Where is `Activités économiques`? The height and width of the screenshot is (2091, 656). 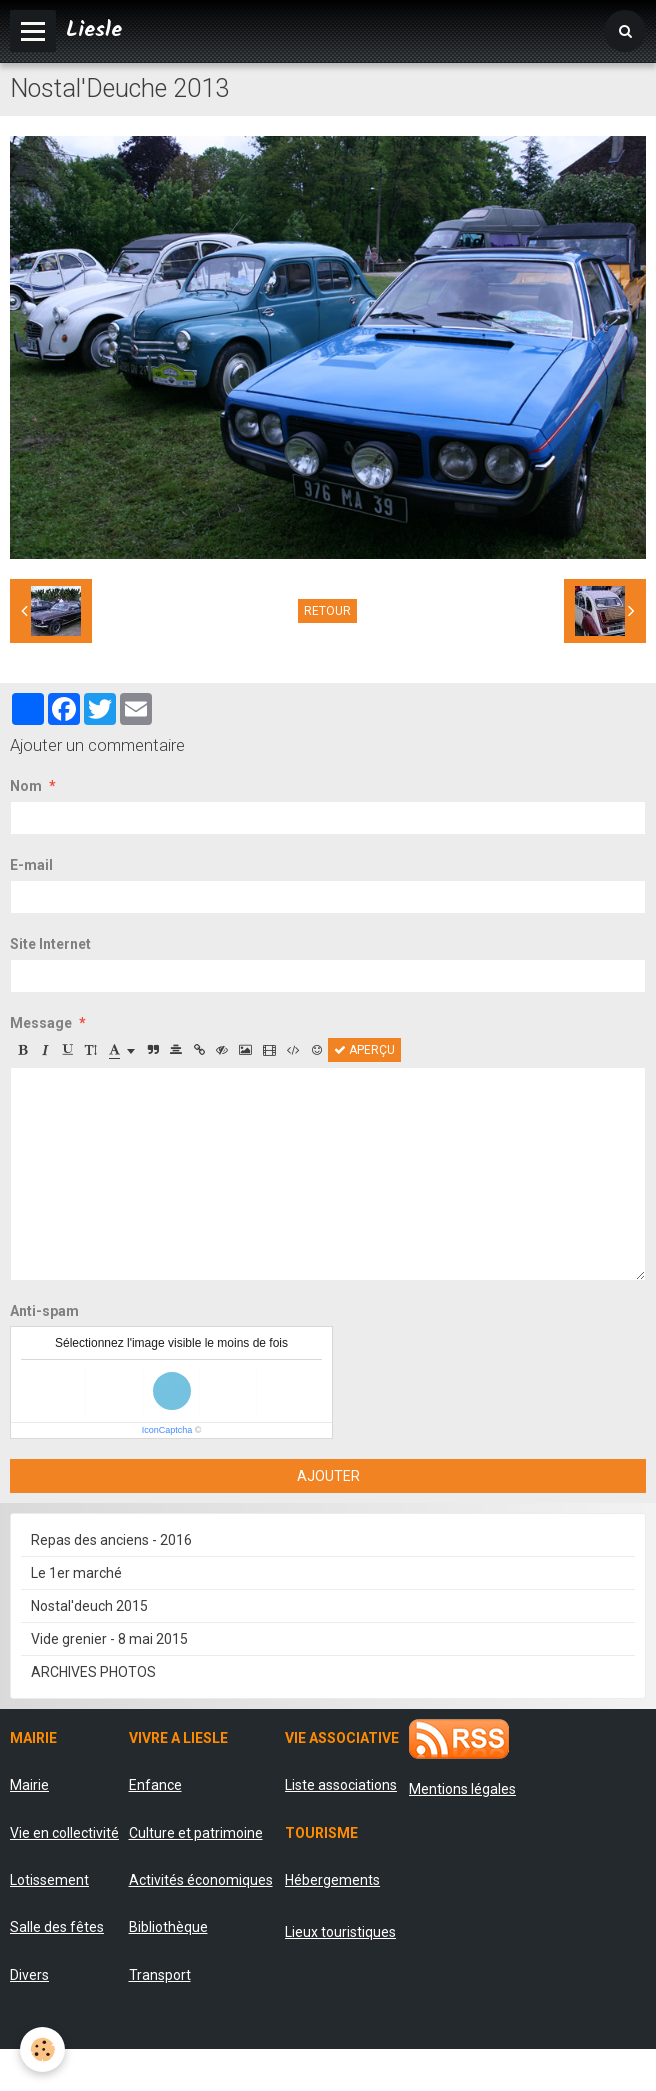
Activités économiques is located at coordinates (201, 1880).